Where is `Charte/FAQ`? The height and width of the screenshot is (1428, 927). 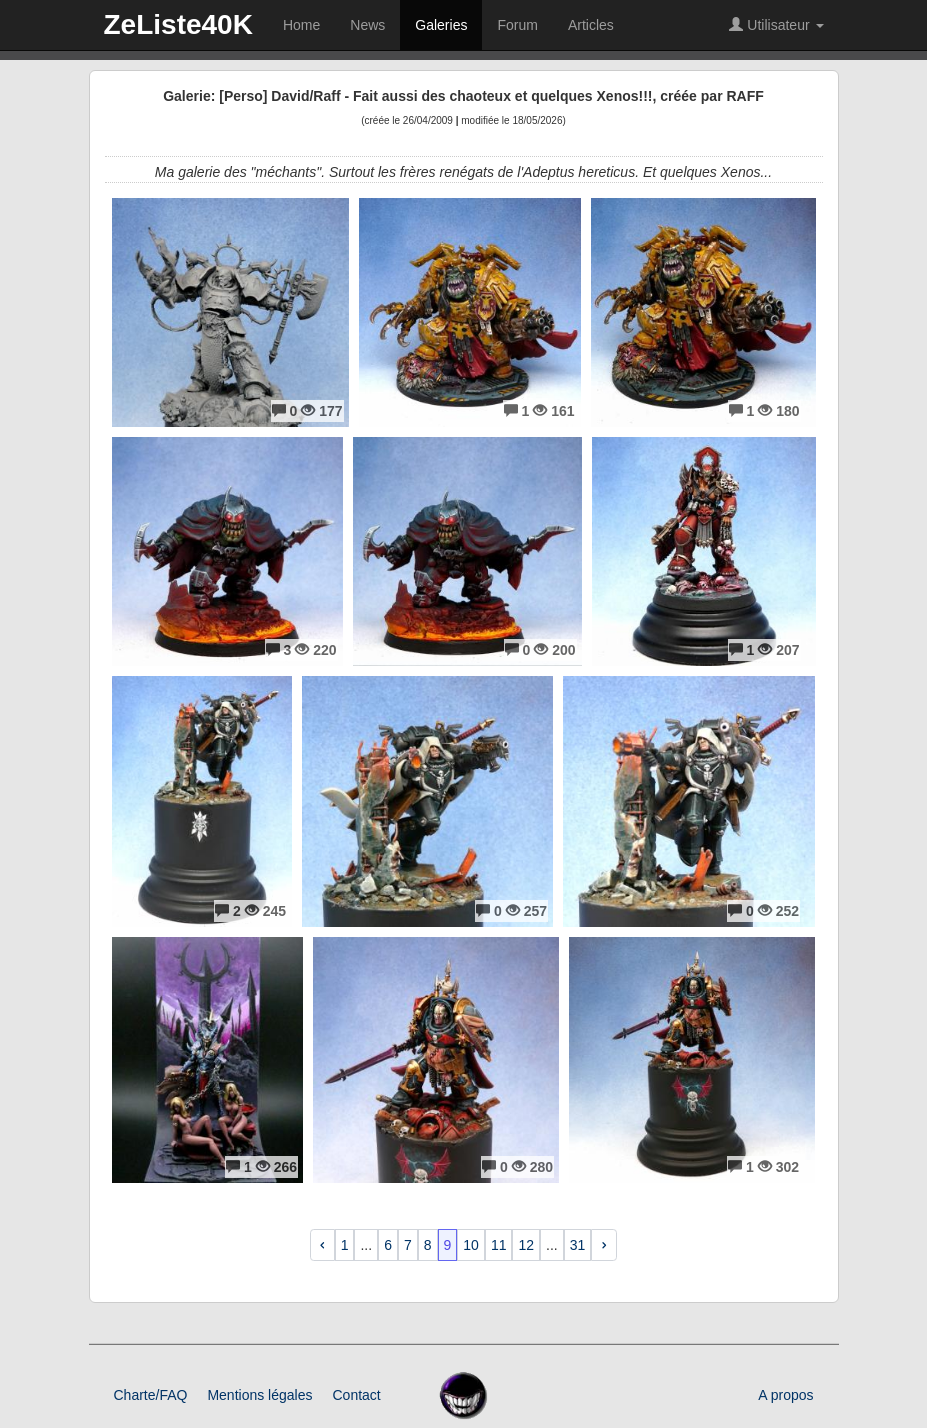 Charte/FAQ is located at coordinates (151, 1395).